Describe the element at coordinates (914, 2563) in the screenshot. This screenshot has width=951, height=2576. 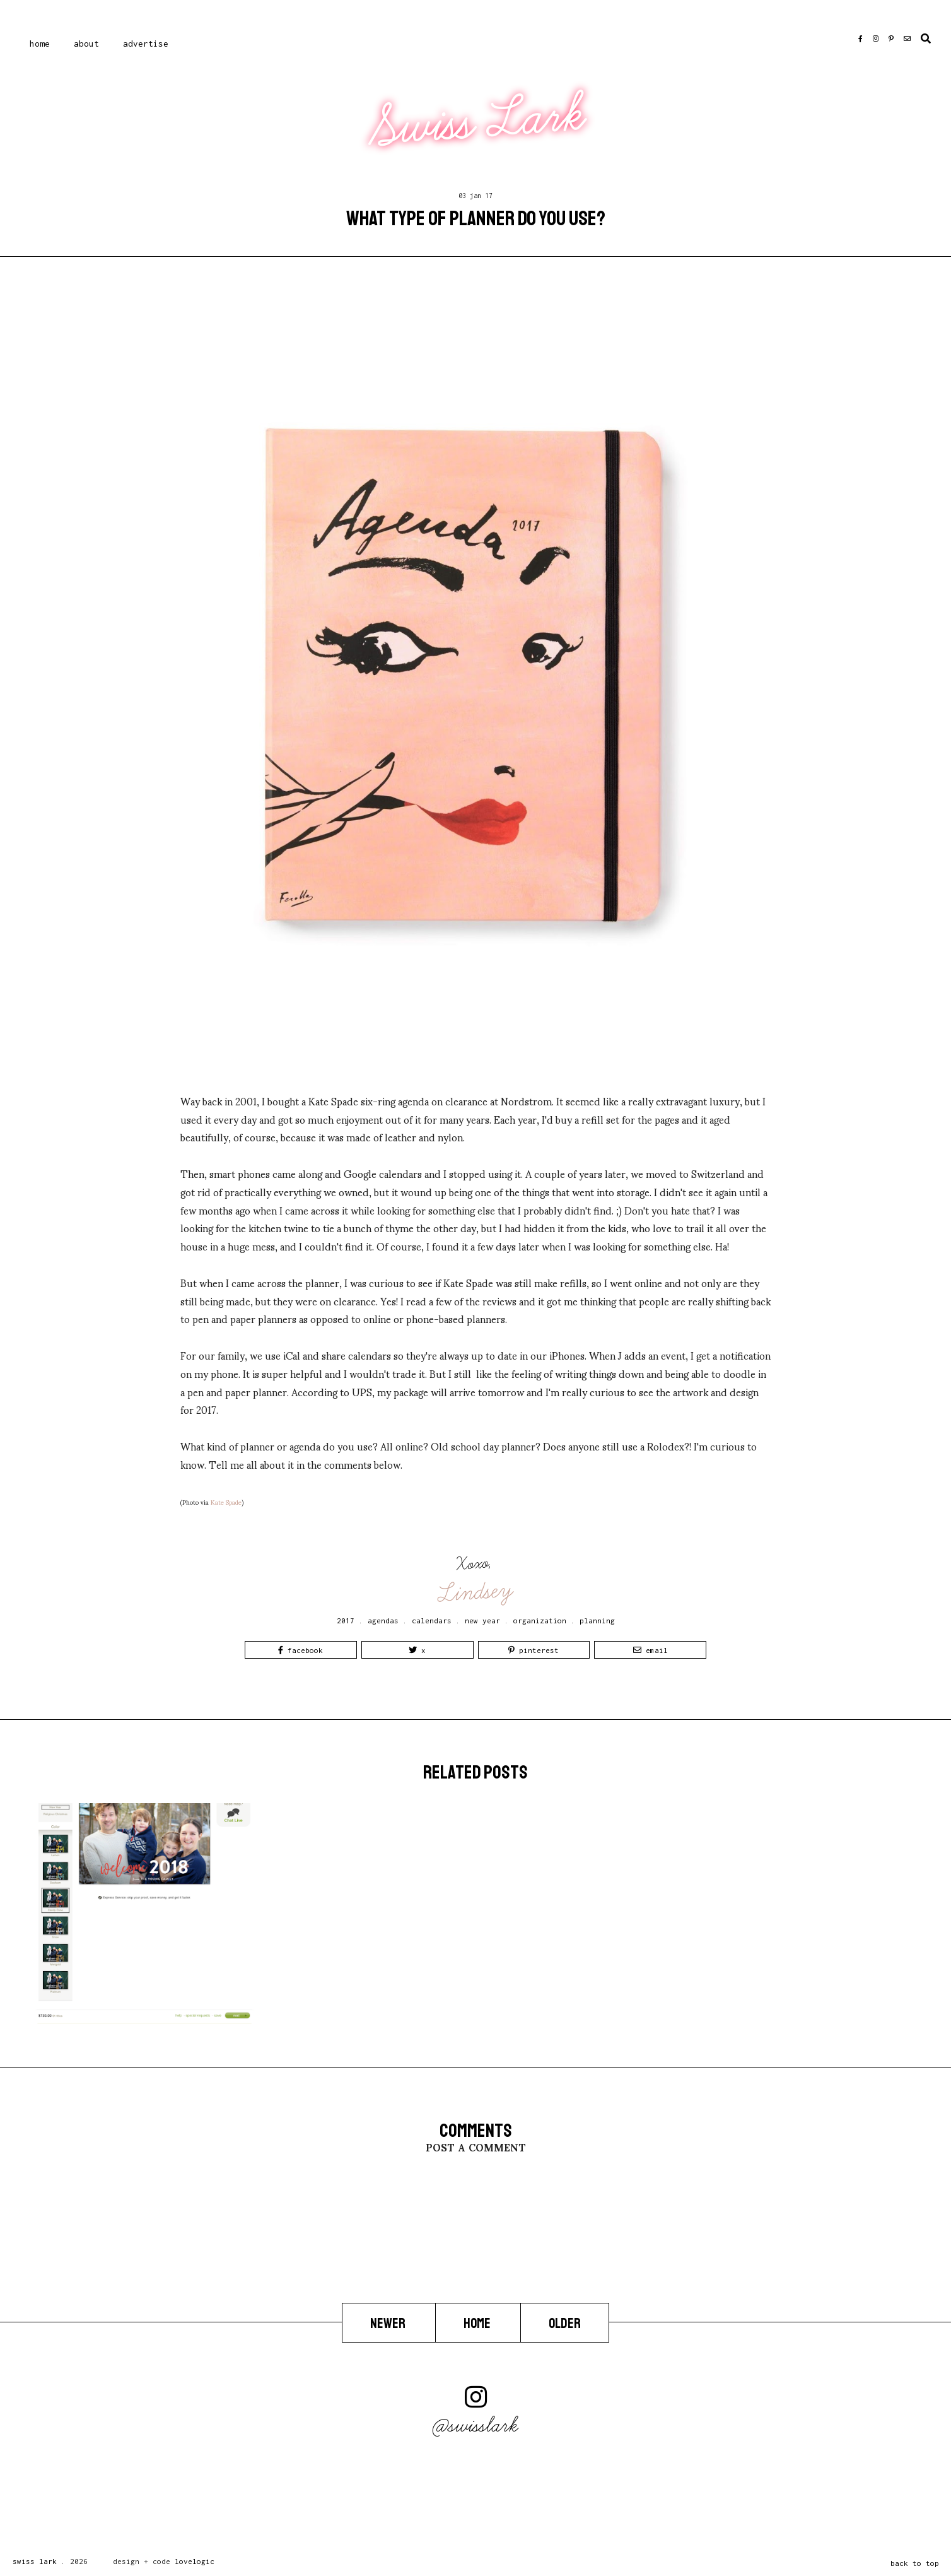
I see `back to top` at that location.